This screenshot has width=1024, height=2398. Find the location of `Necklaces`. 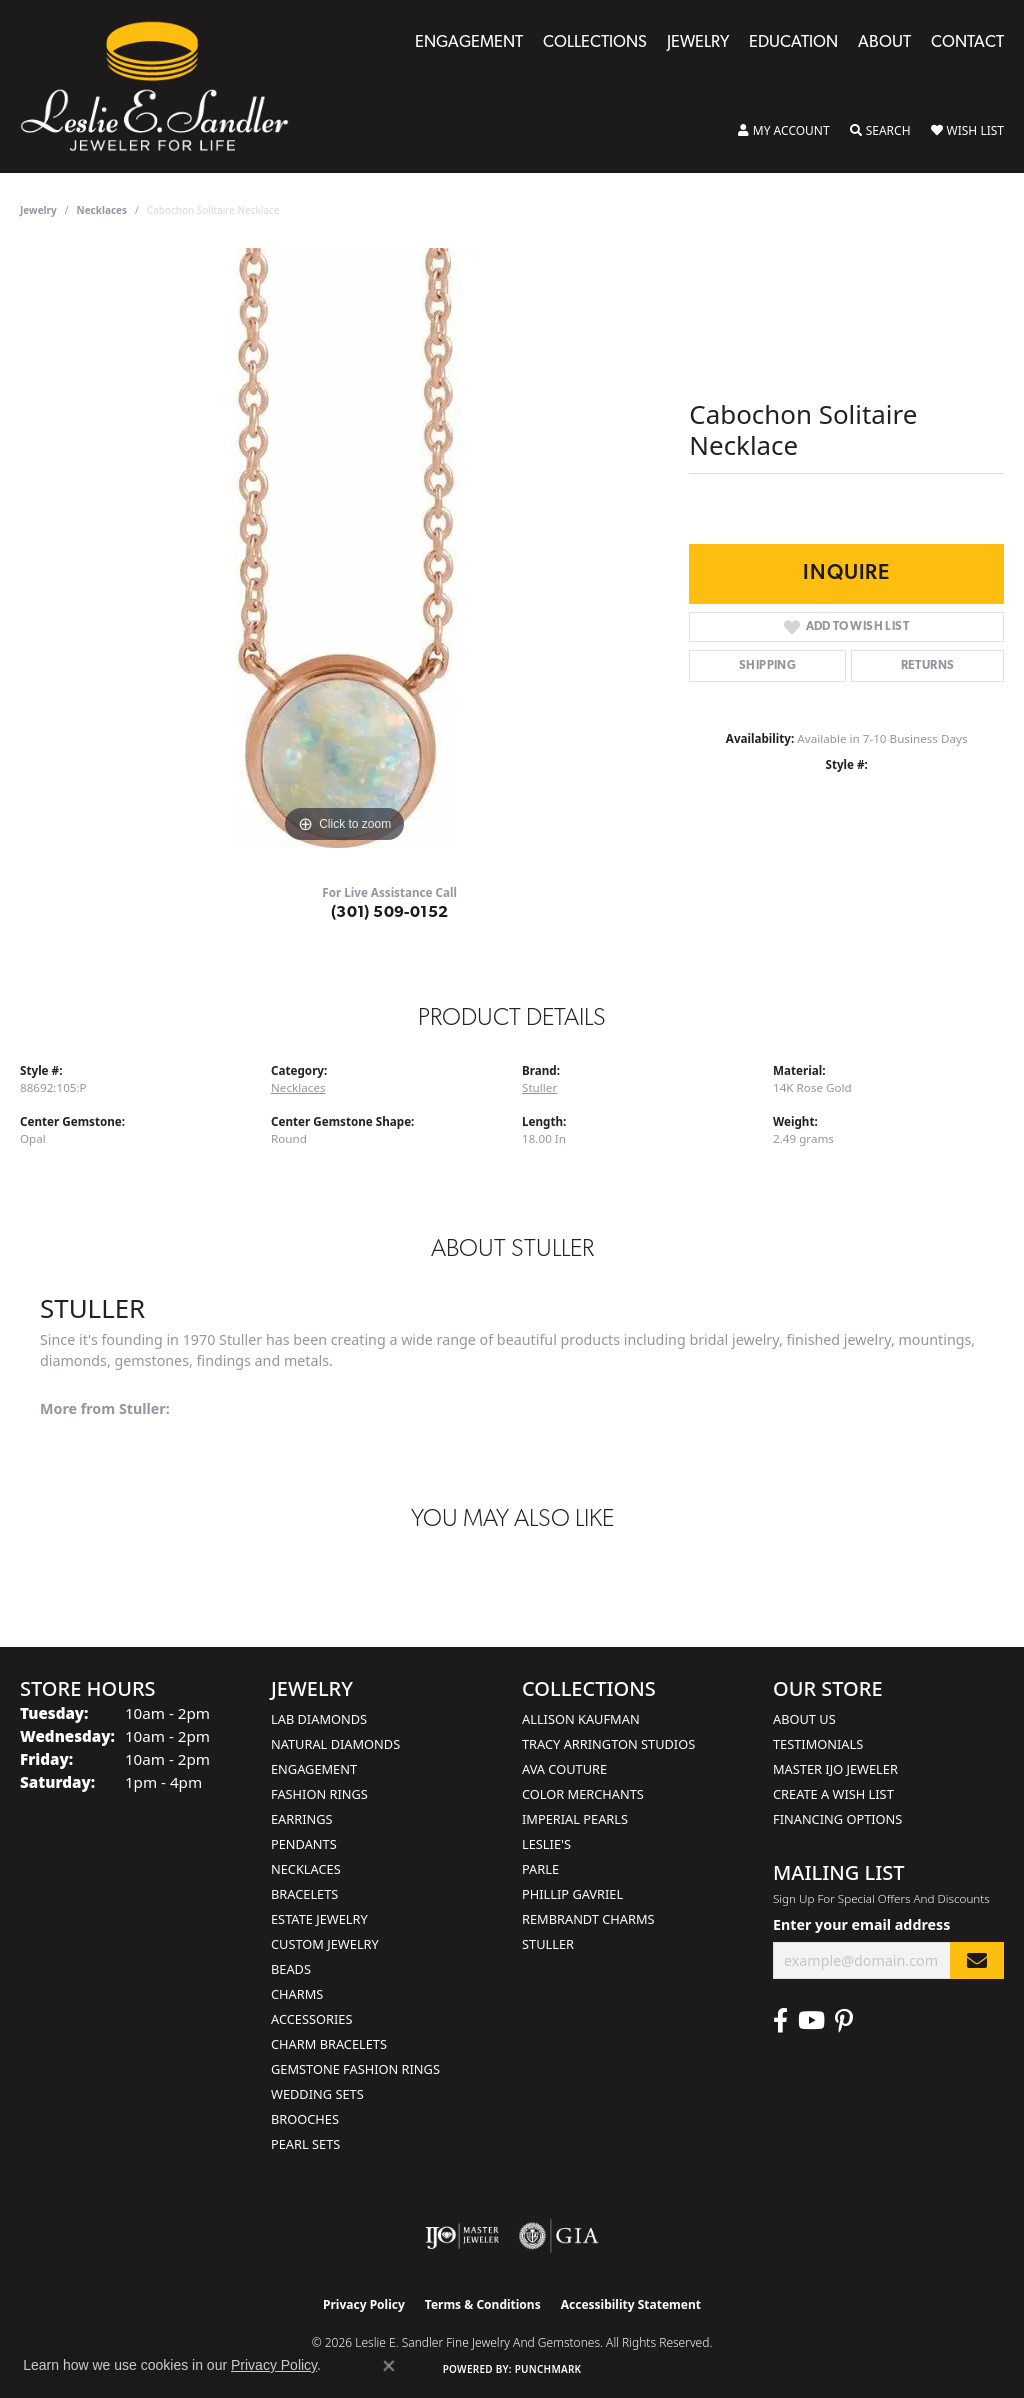

Necklaces is located at coordinates (102, 210).